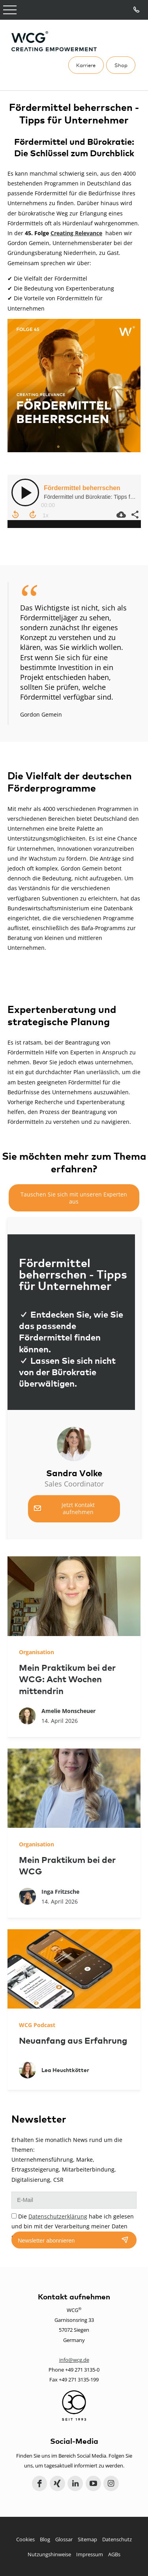  I want to click on Glossar, so click(64, 2539).